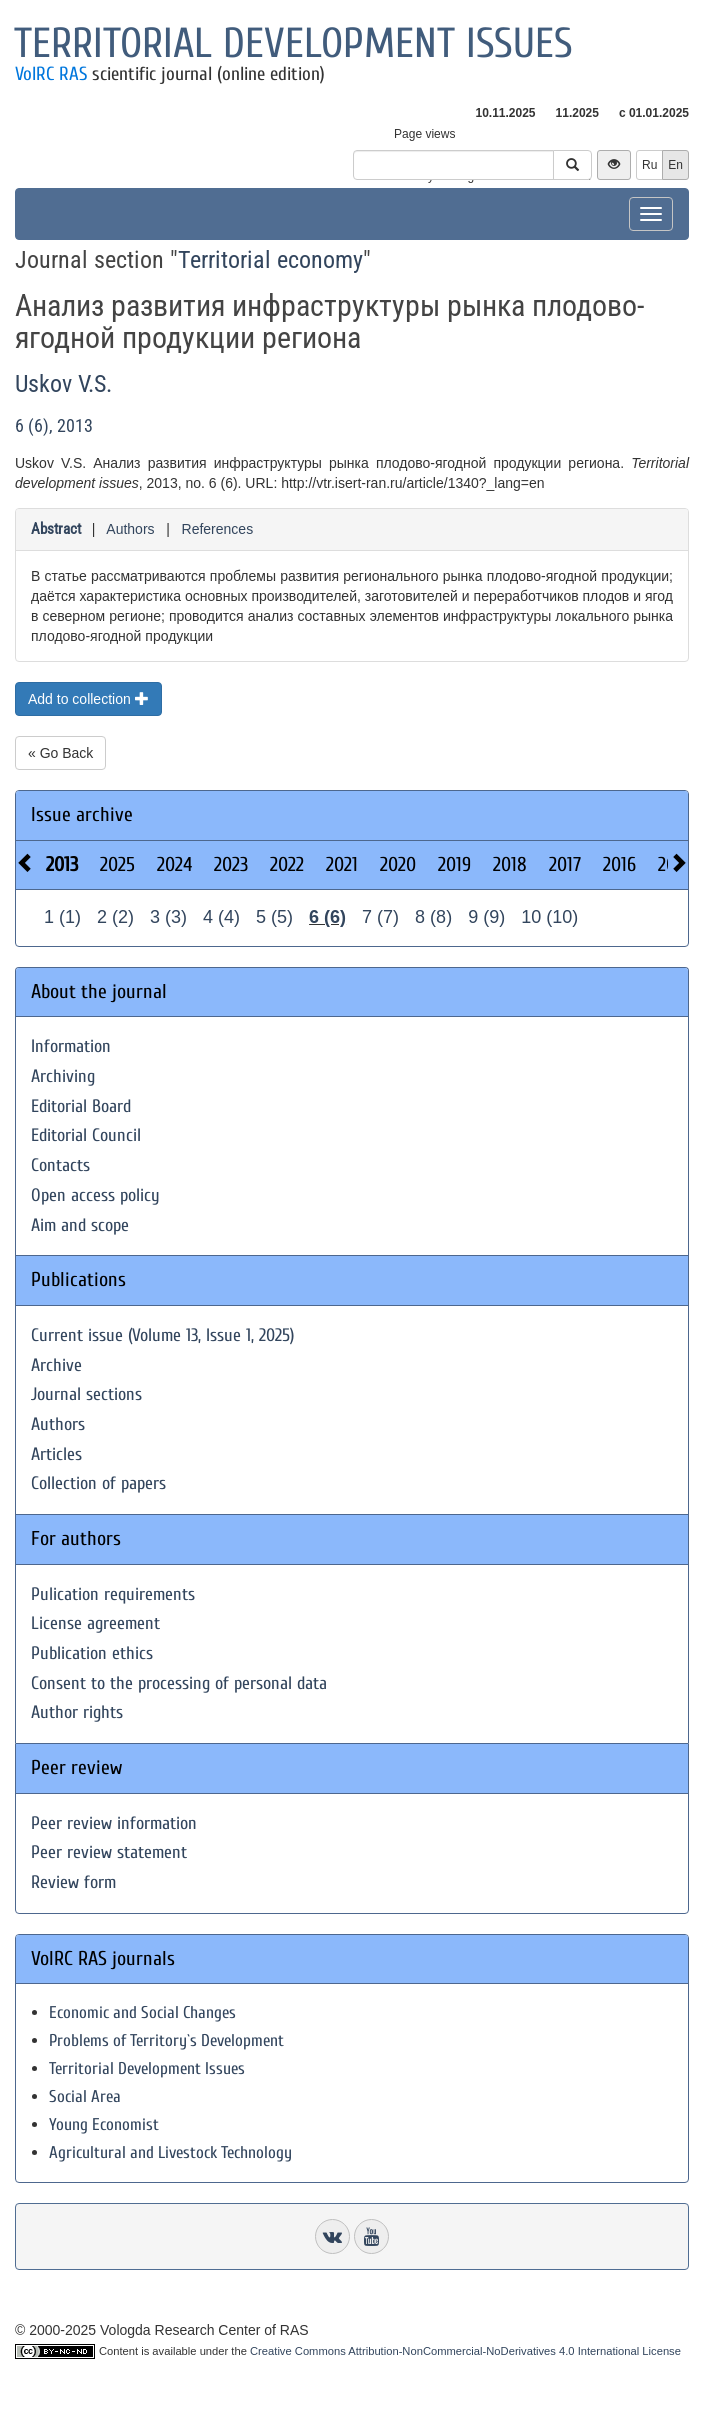  What do you see at coordinates (63, 384) in the screenshot?
I see `Uskov V.S.` at bounding box center [63, 384].